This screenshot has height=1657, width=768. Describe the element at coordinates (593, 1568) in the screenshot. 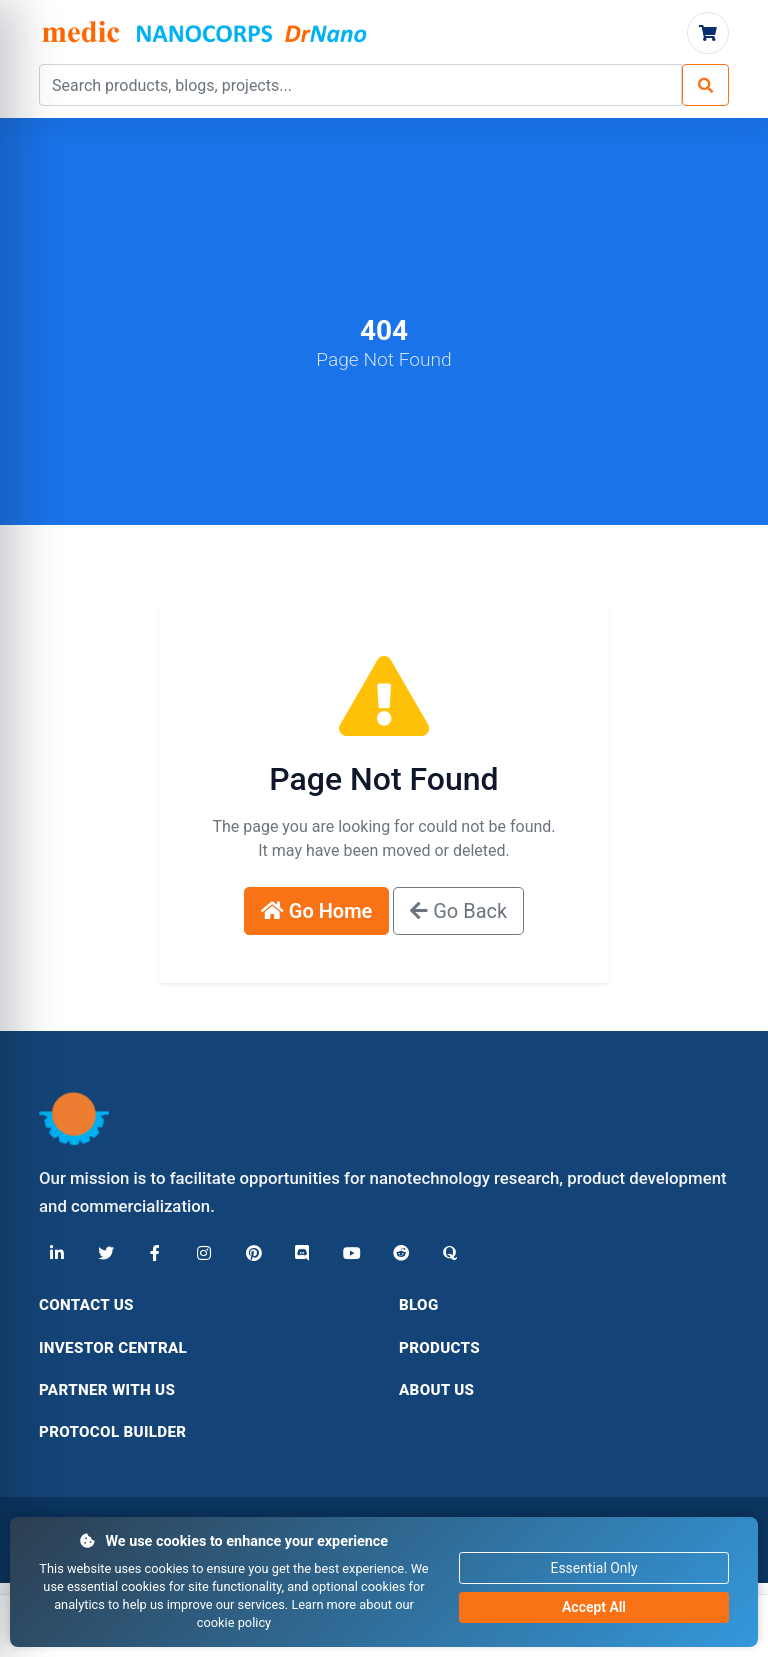

I see `Essential Only` at that location.